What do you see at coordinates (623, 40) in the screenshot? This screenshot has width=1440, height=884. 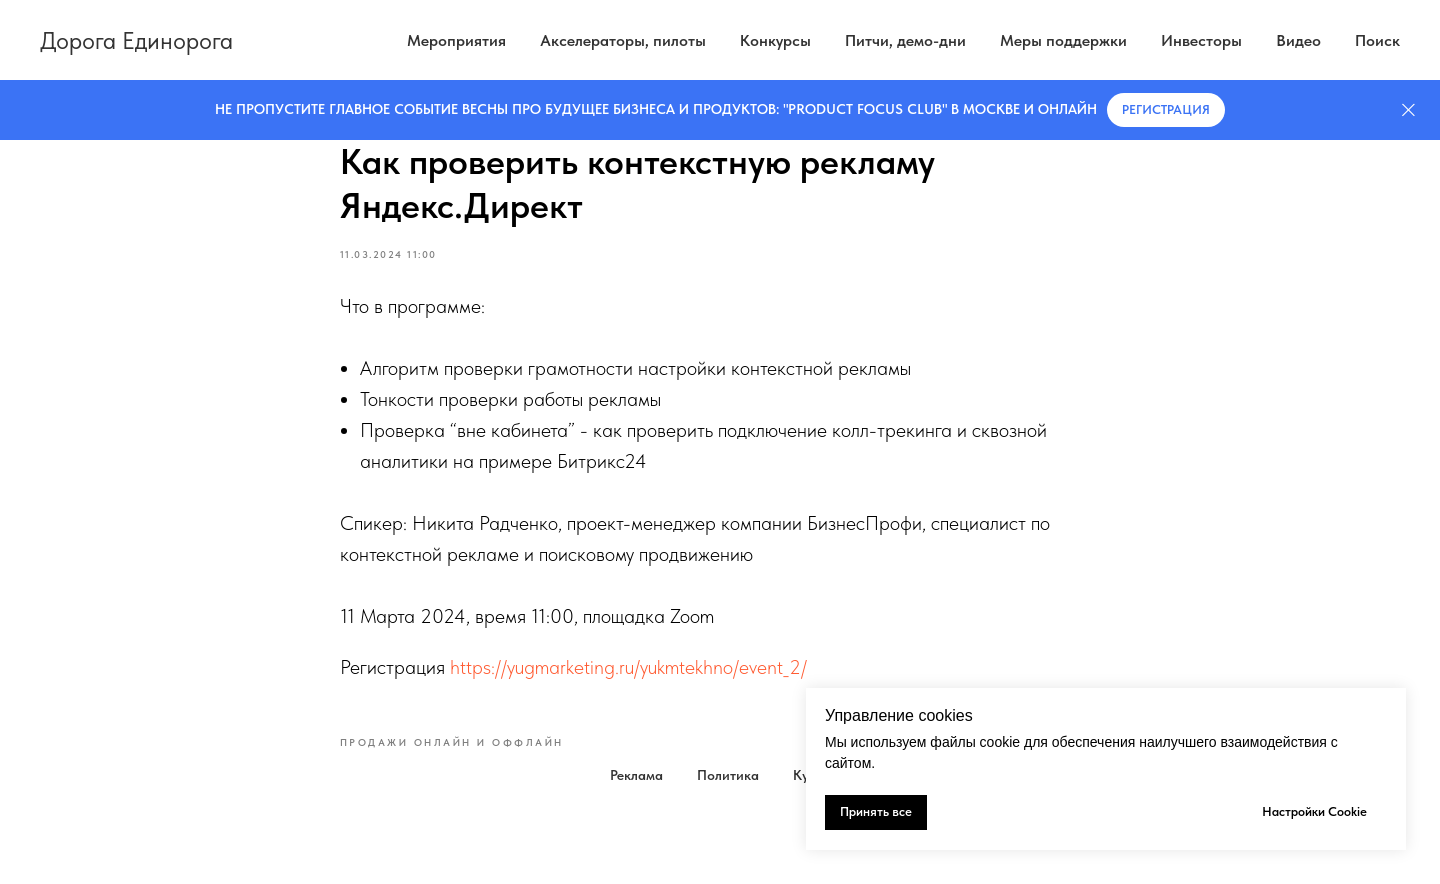 I see `Акселераторы, пилоты` at bounding box center [623, 40].